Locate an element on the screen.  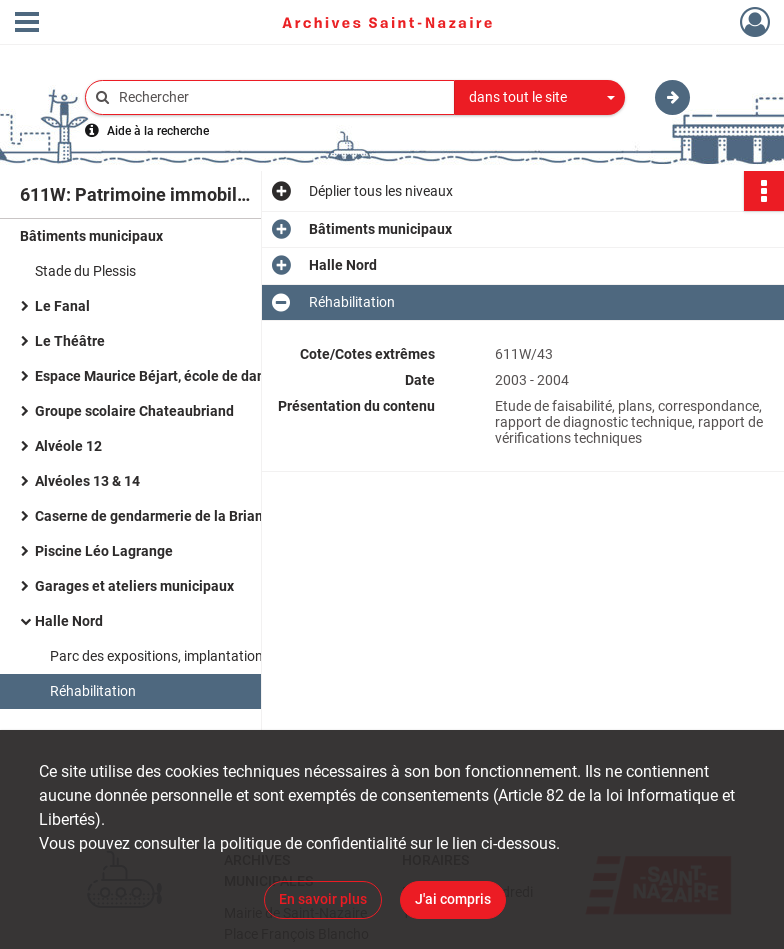
Alvéole 12 is located at coordinates (68, 446).